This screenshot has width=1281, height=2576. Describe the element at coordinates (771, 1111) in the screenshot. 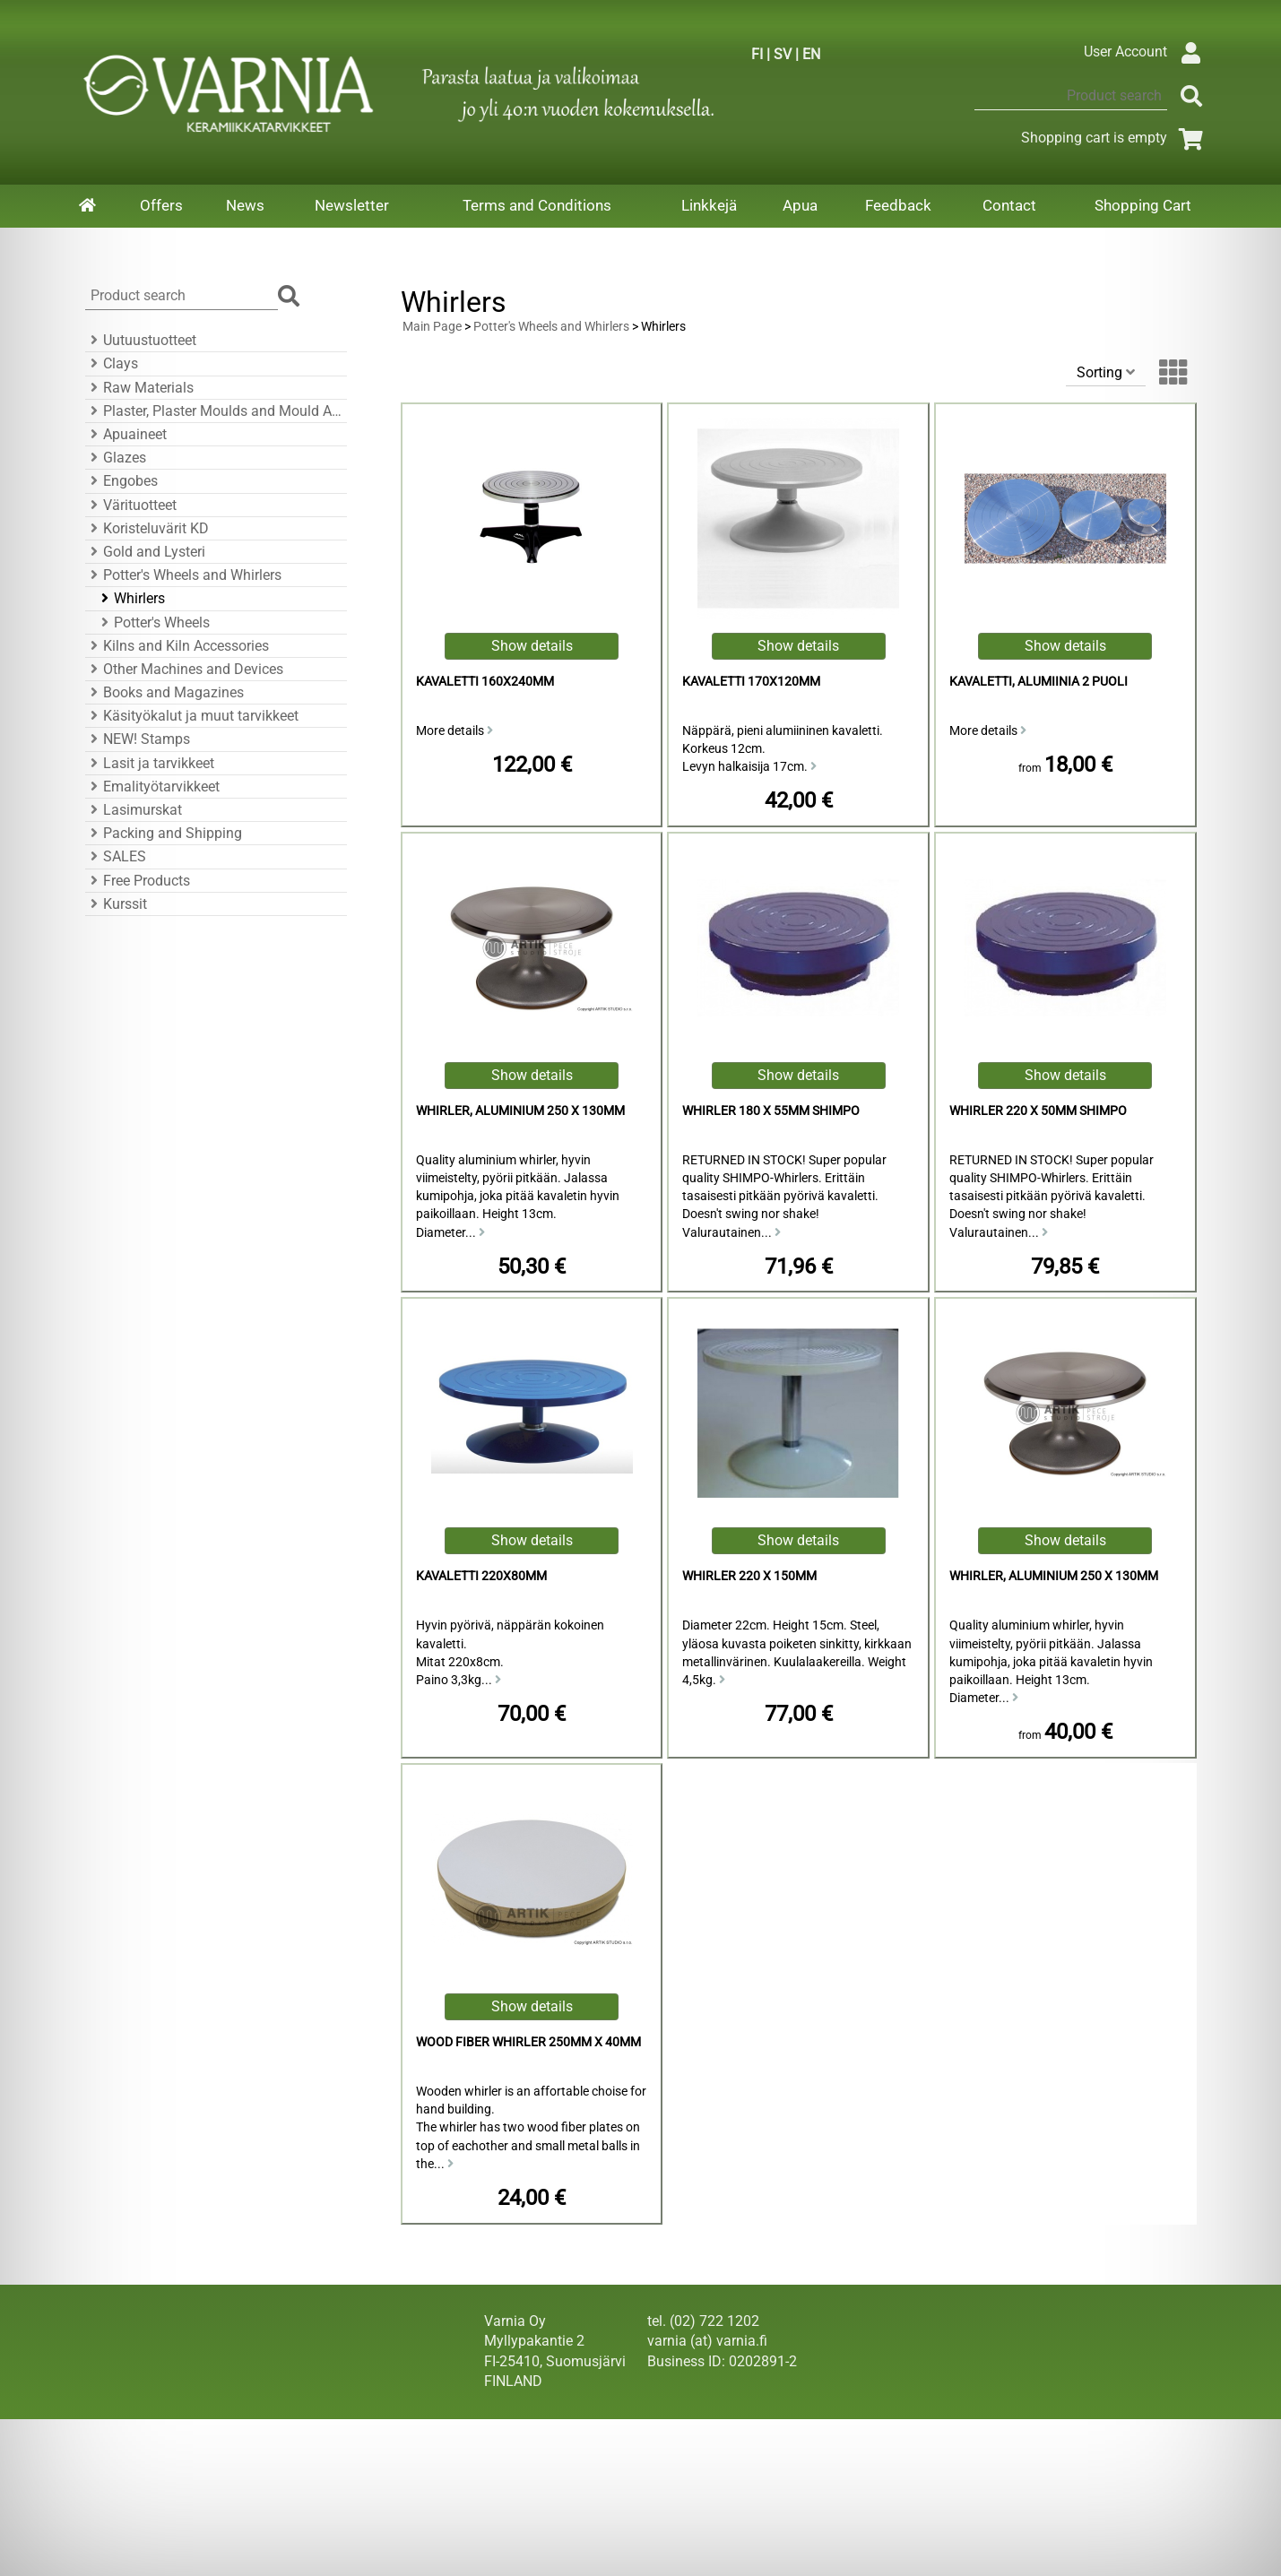

I see `Whirler 180 x 55mm Shimpo` at that location.